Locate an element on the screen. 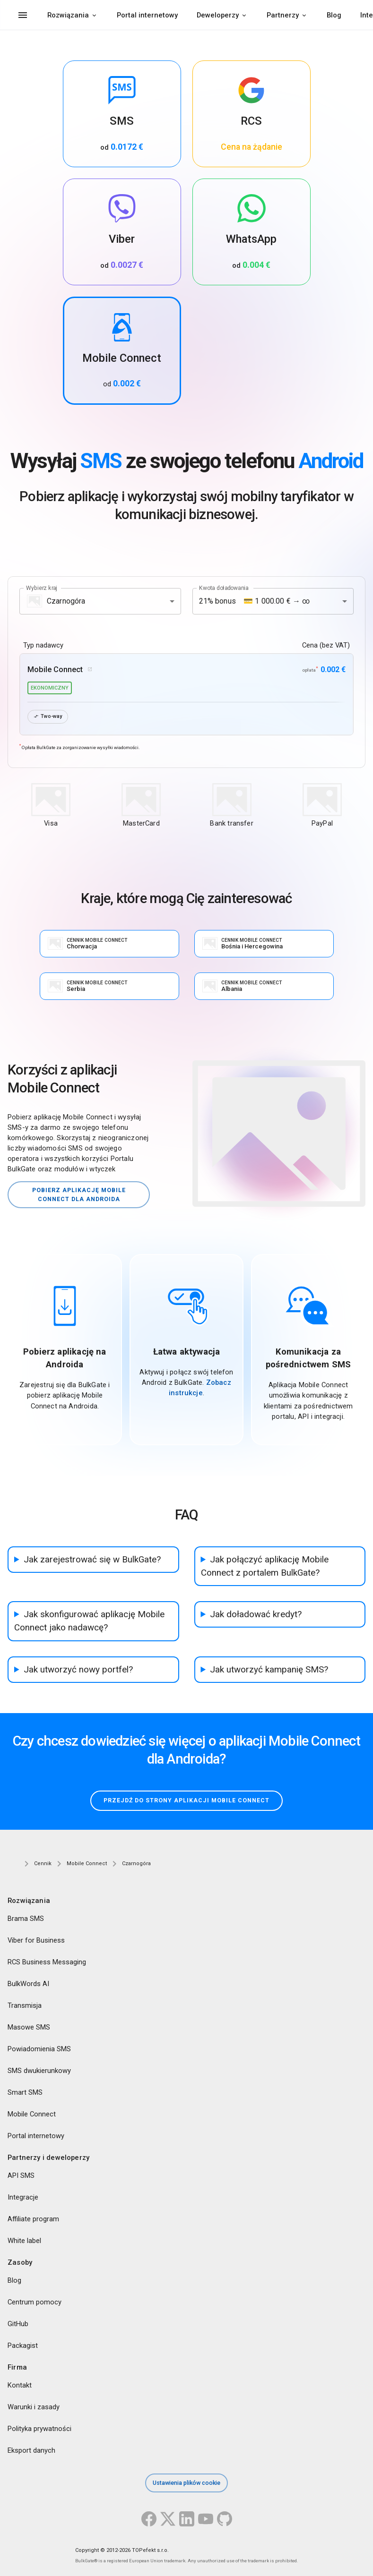  Jak utworzyć nowy portfel? is located at coordinates (78, 1669).